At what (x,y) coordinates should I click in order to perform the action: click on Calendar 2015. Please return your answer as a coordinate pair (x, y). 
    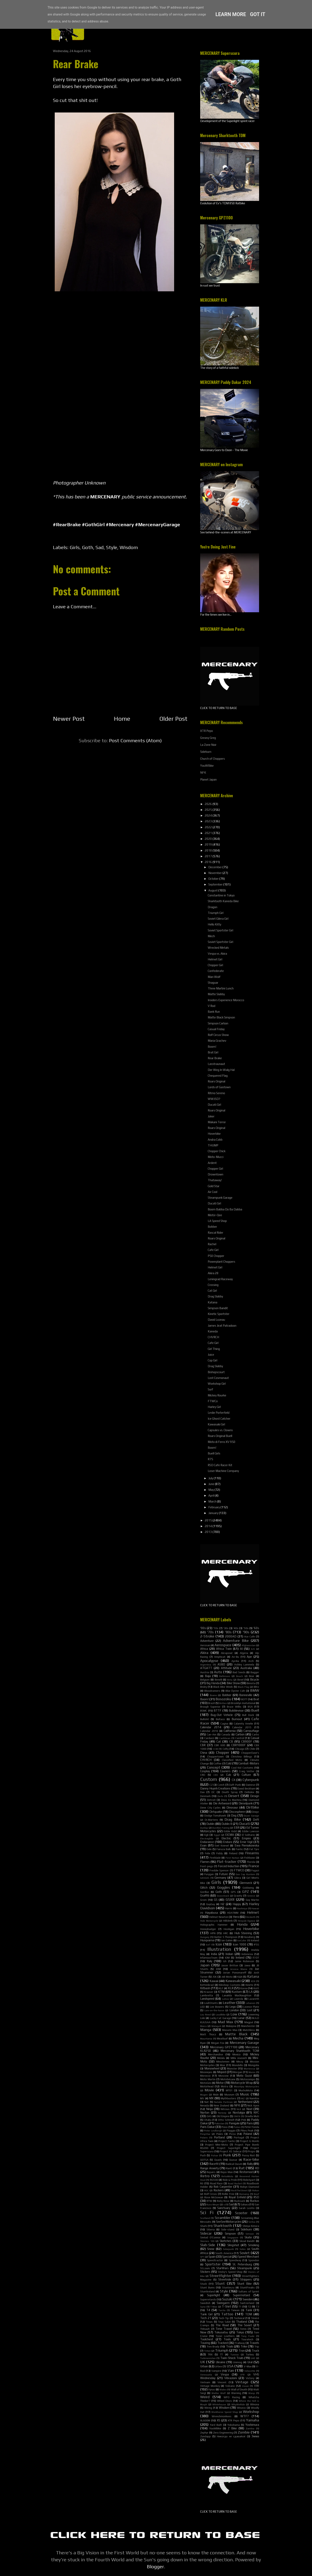
    Looking at the image, I should click on (242, 1727).